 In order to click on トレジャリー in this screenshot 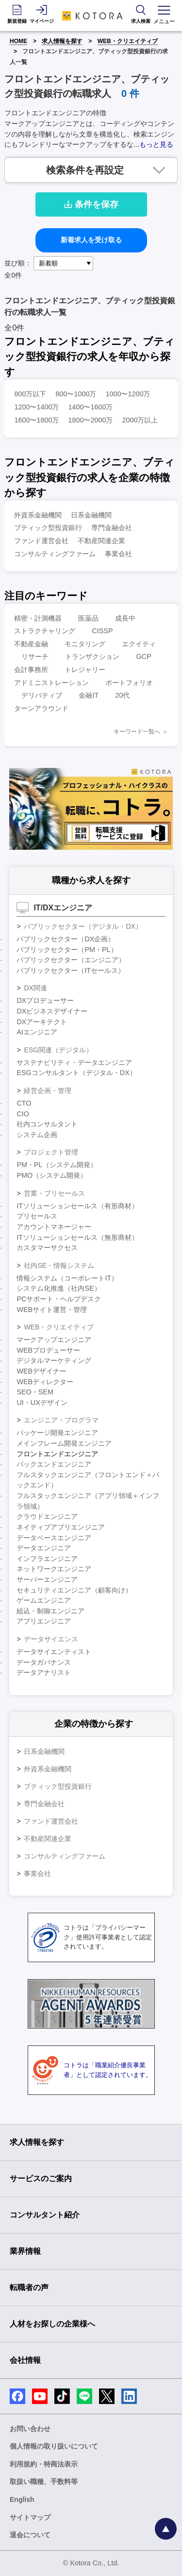, I will do `click(85, 669)`.